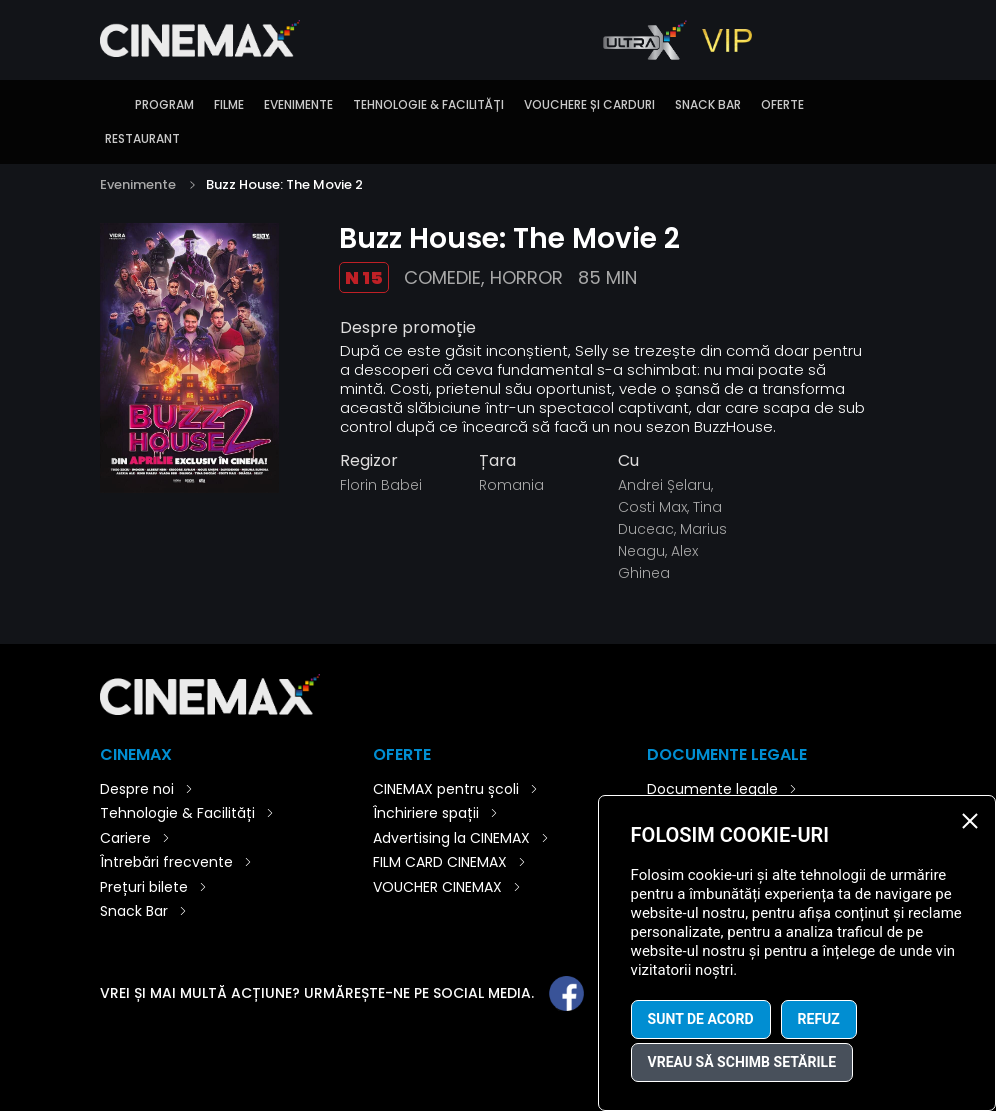  What do you see at coordinates (708, 104) in the screenshot?
I see `Snack Bar` at bounding box center [708, 104].